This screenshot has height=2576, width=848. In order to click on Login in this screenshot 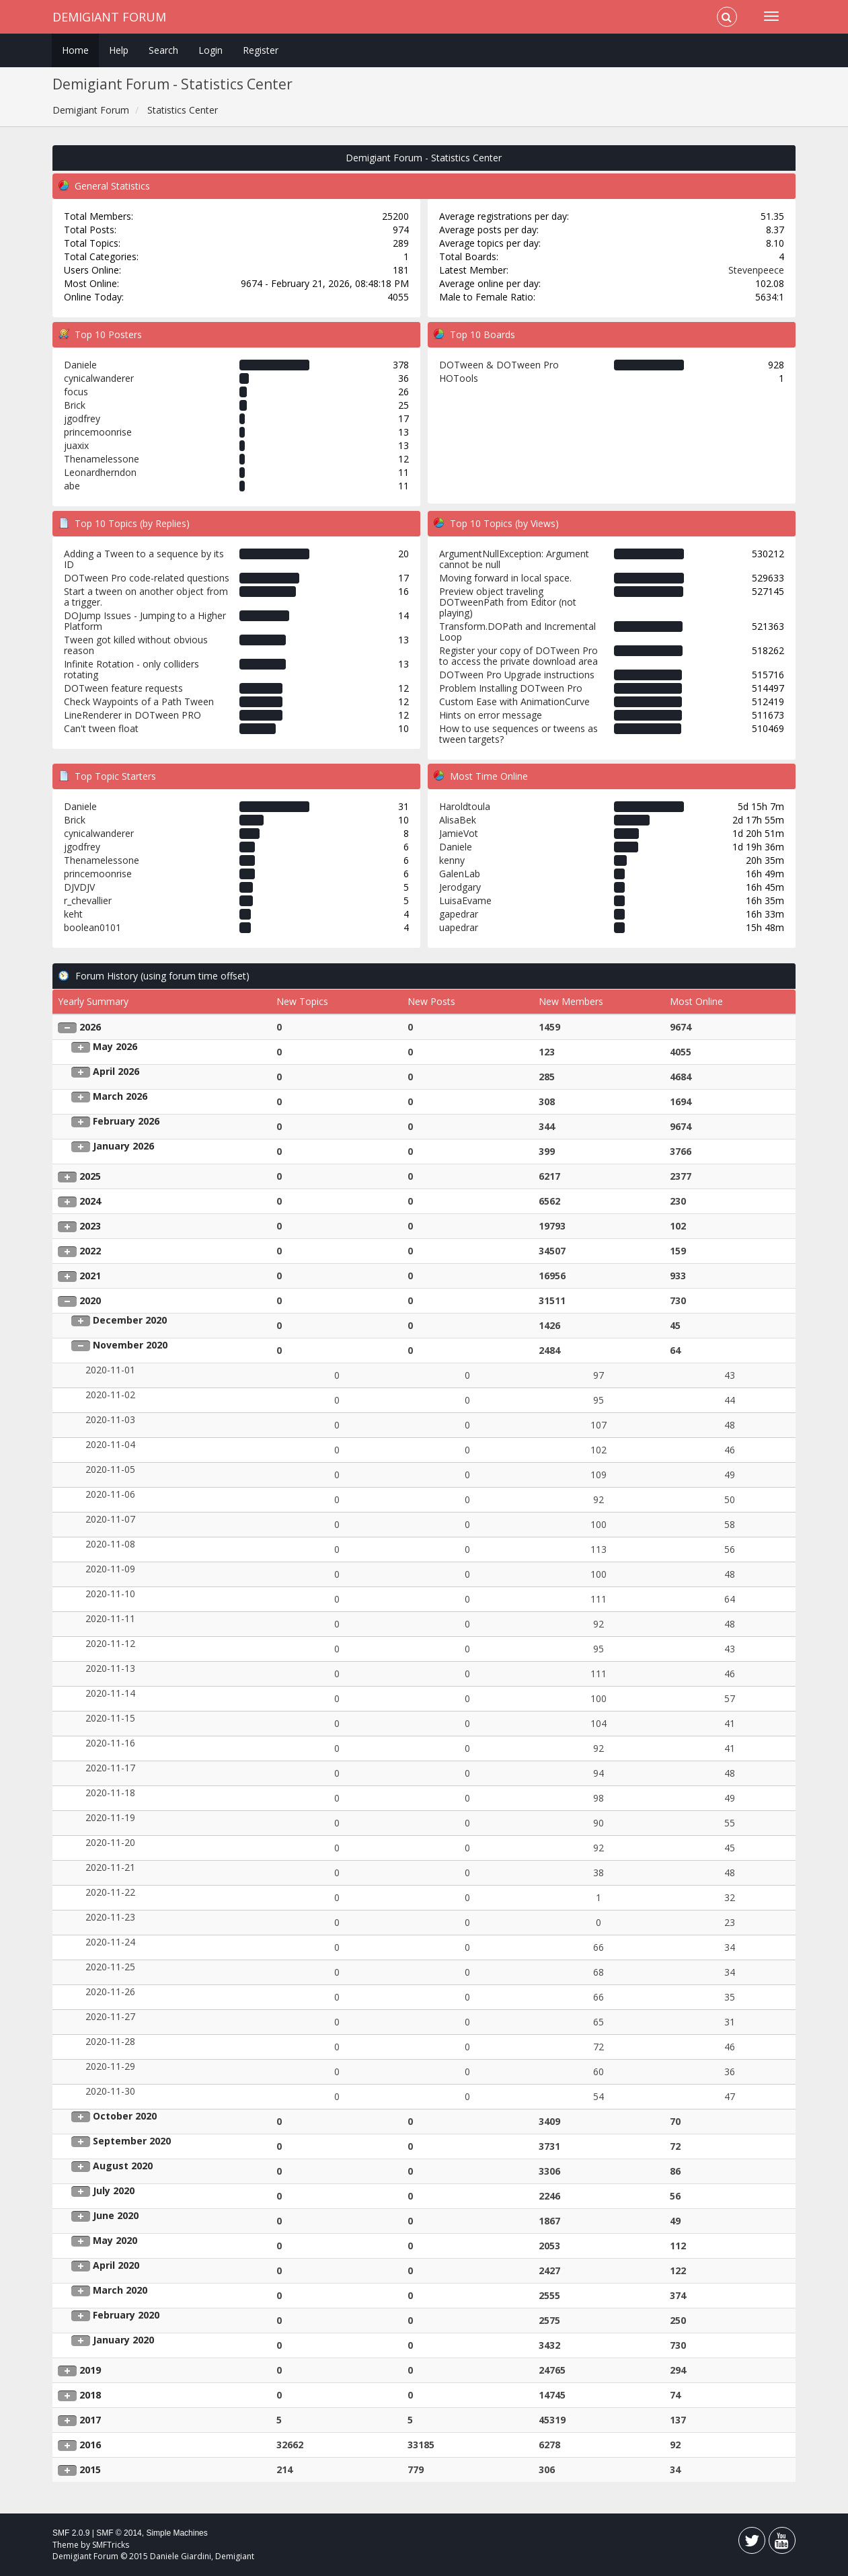, I will do `click(210, 50)`.